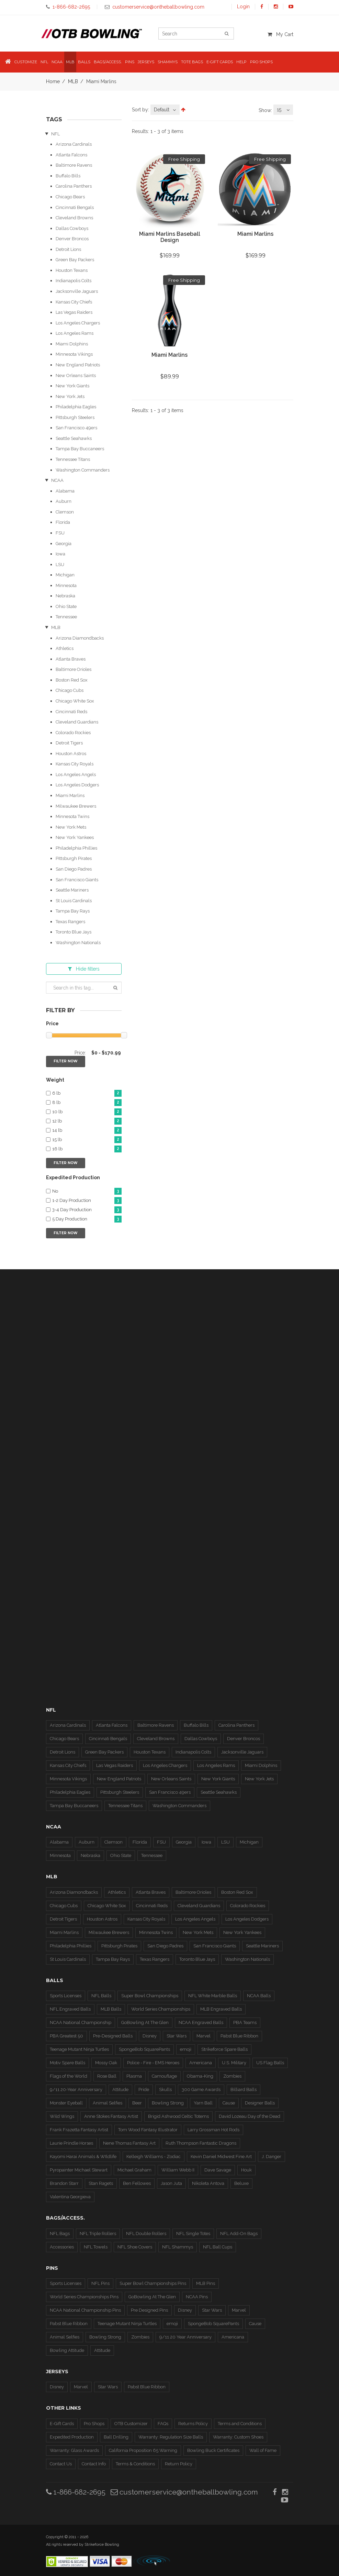  What do you see at coordinates (74, 165) in the screenshot?
I see `Baltimore Ravens` at bounding box center [74, 165].